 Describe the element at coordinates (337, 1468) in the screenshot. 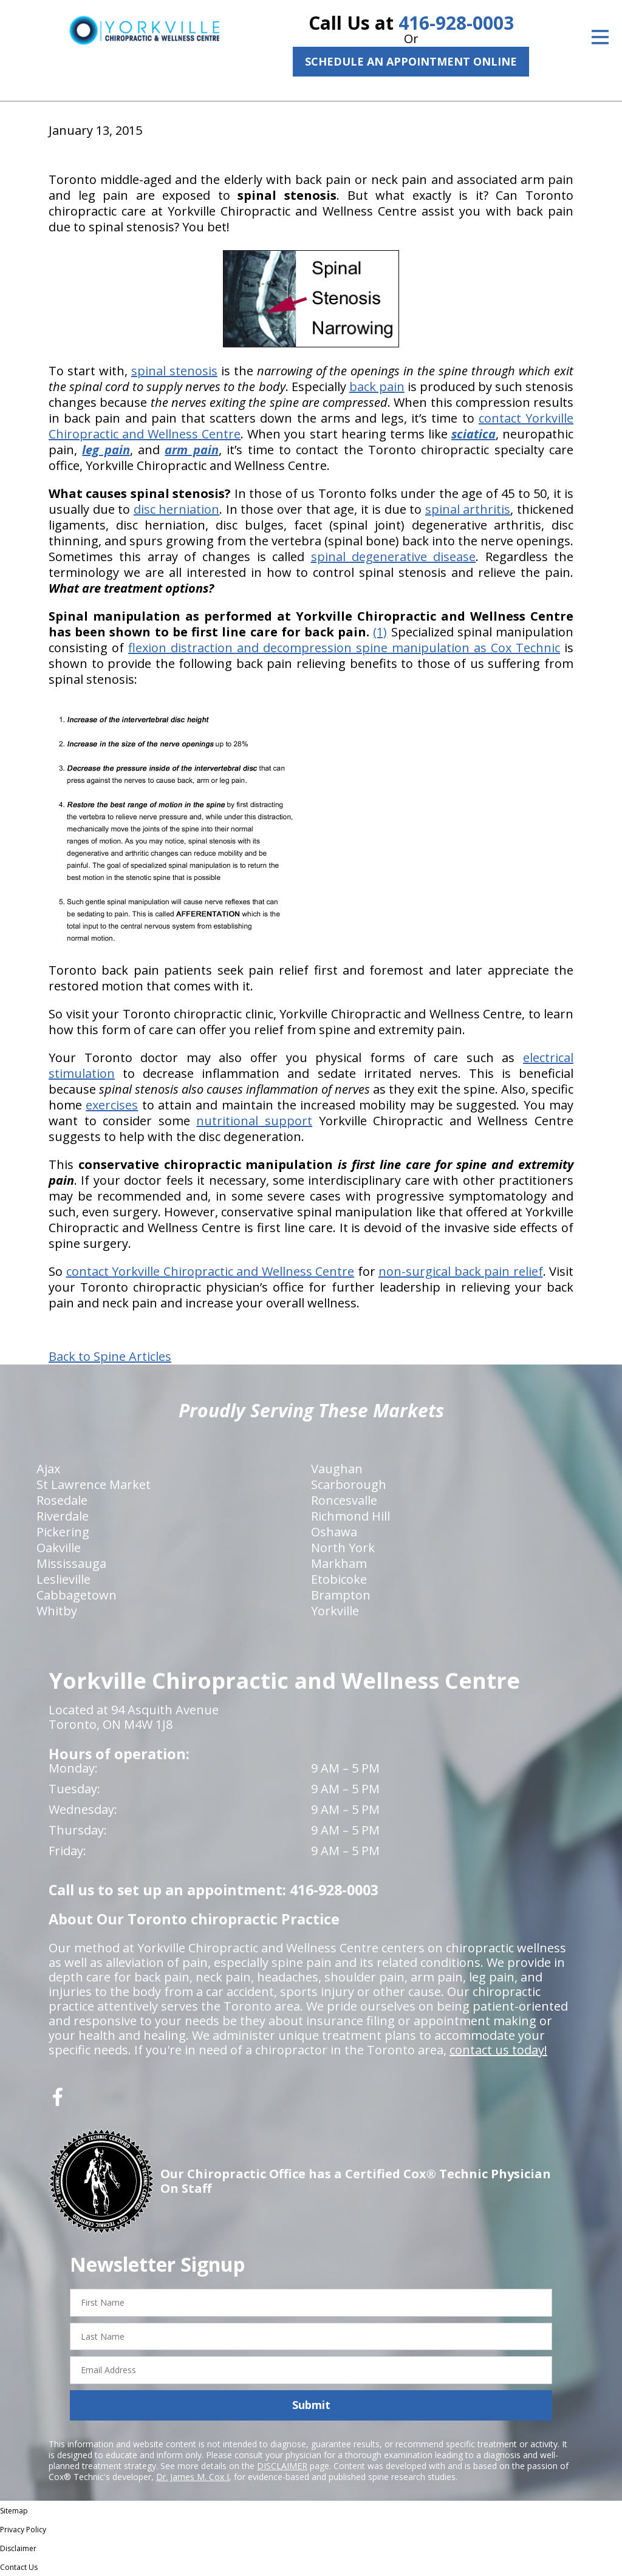

I see `Vaughan` at that location.